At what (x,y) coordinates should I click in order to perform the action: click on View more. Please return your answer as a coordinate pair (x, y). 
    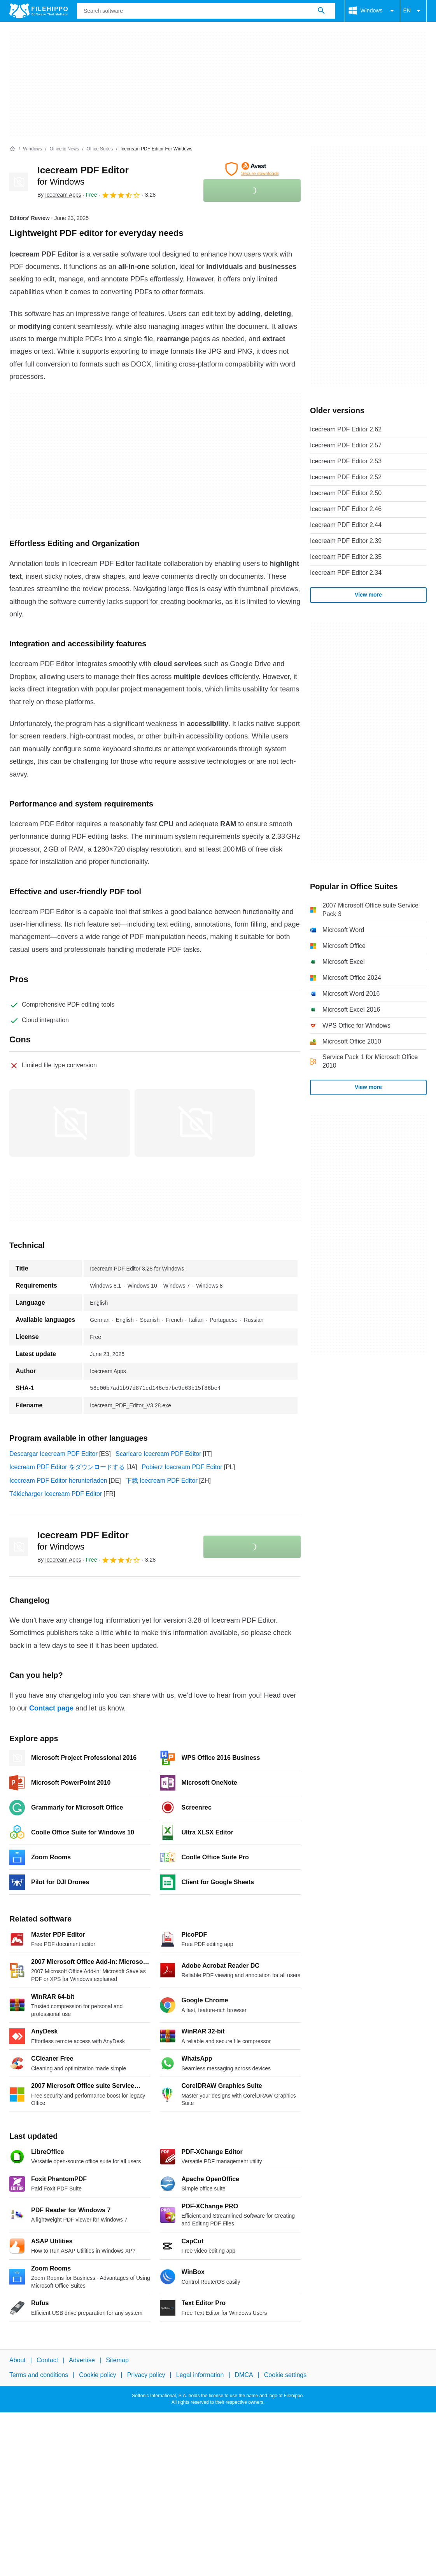
    Looking at the image, I should click on (368, 595).